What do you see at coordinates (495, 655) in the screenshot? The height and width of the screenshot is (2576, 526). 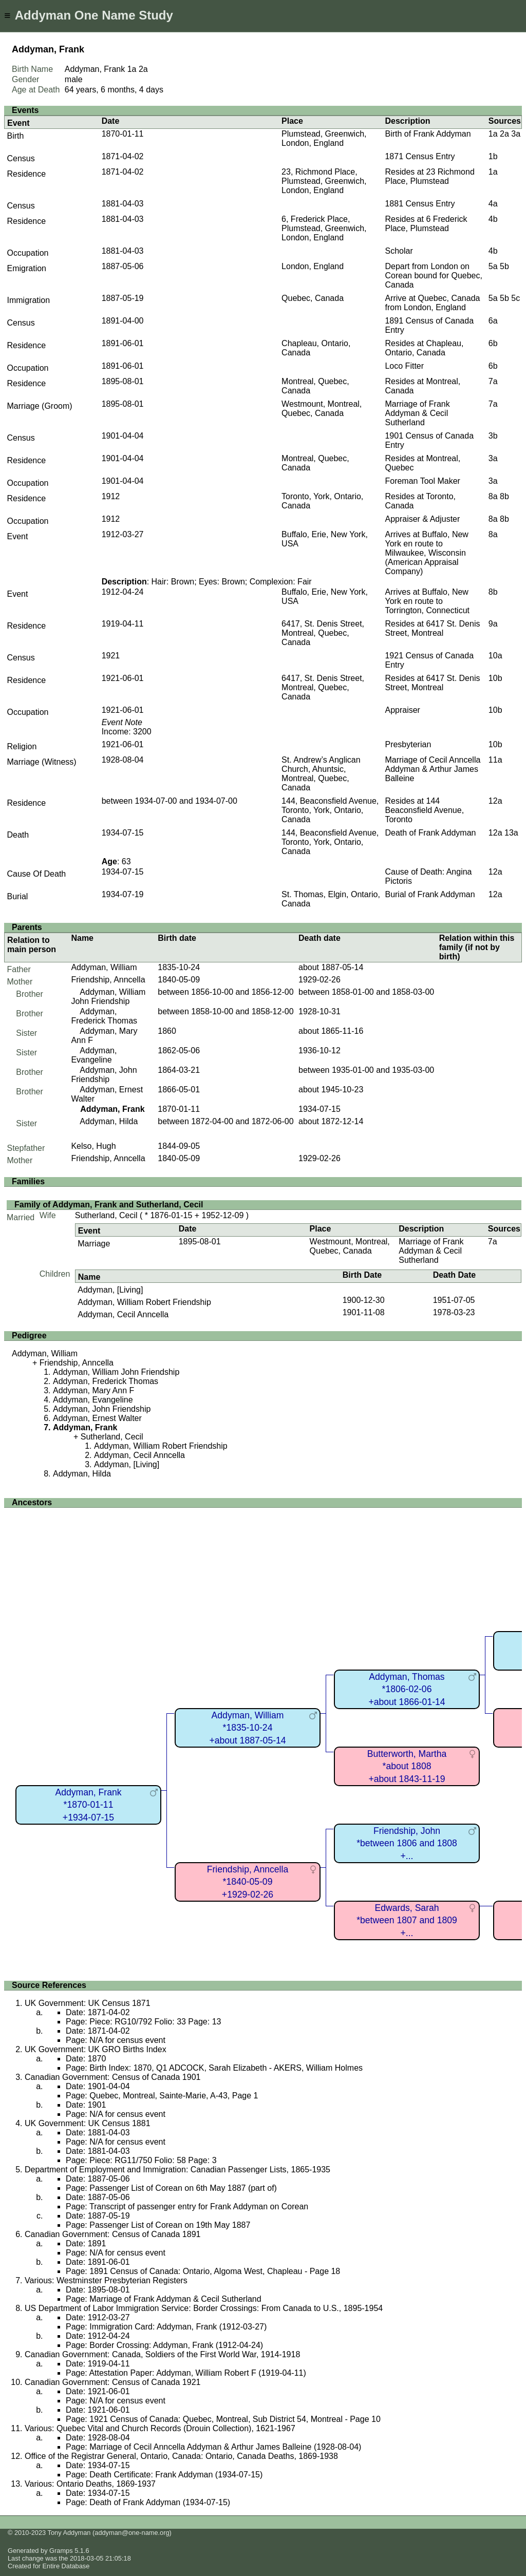 I see `10a` at bounding box center [495, 655].